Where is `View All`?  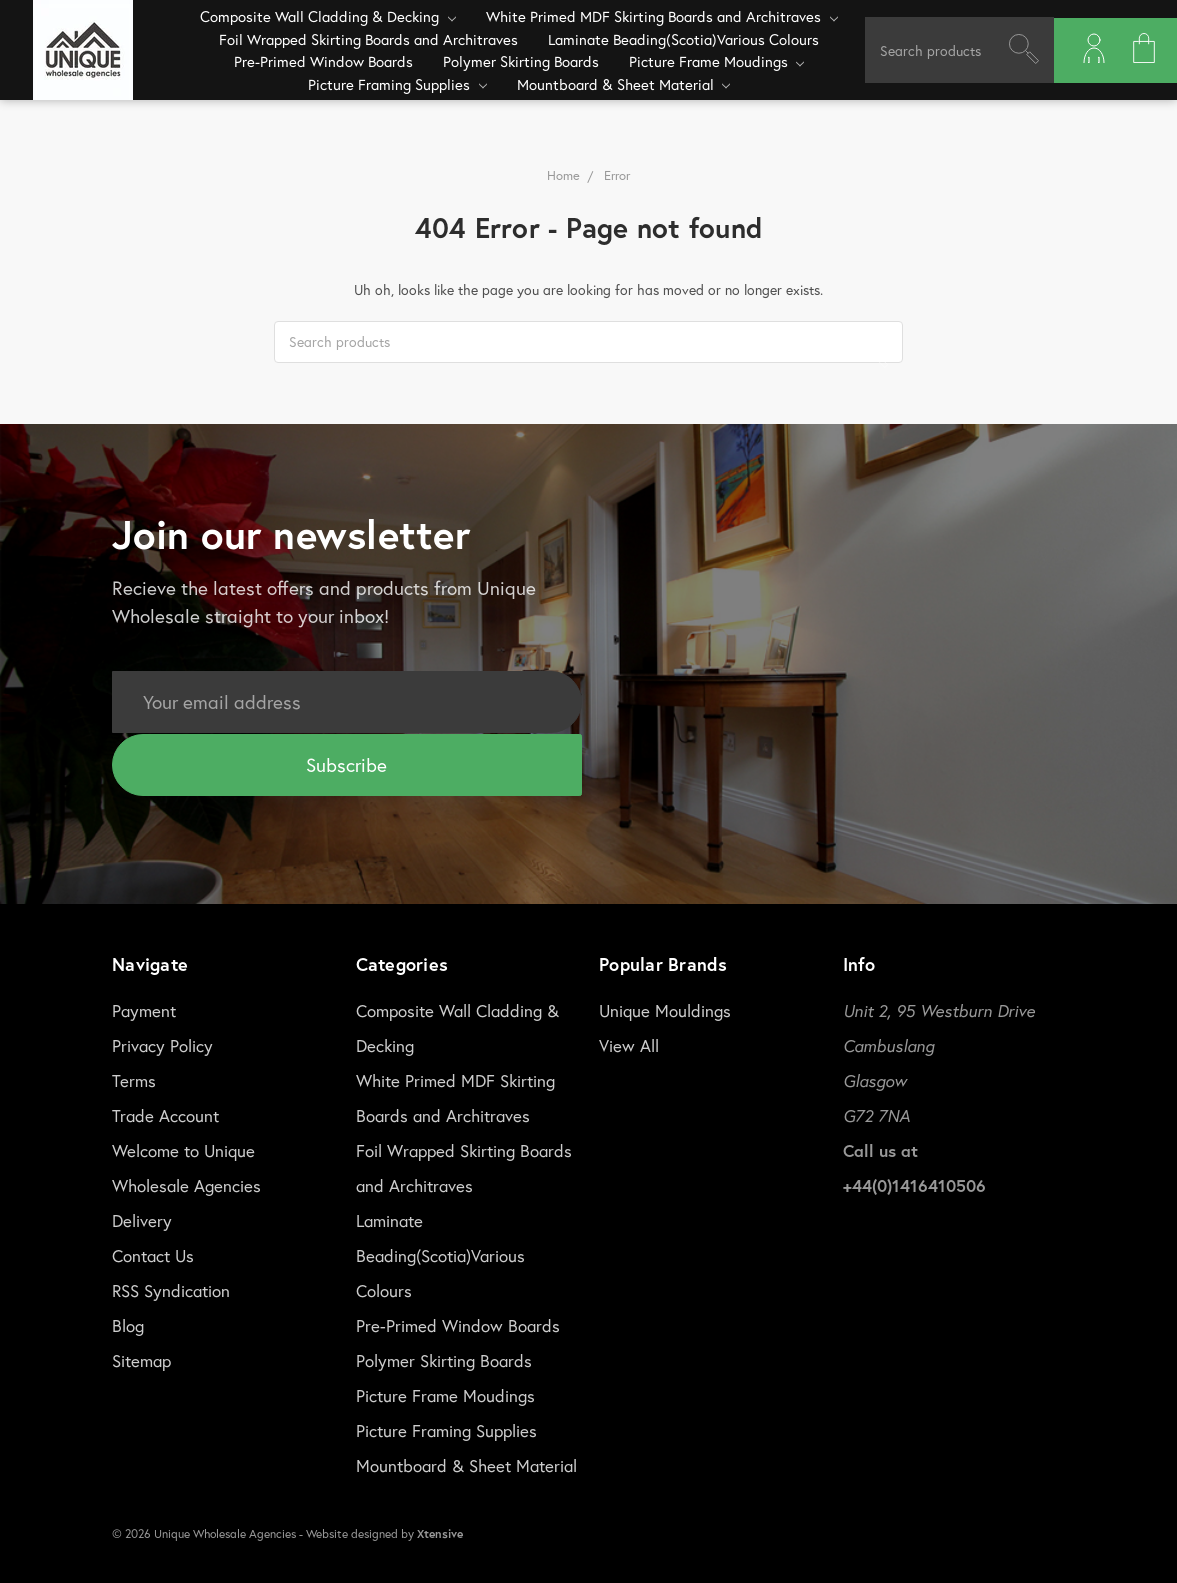 View All is located at coordinates (629, 1043).